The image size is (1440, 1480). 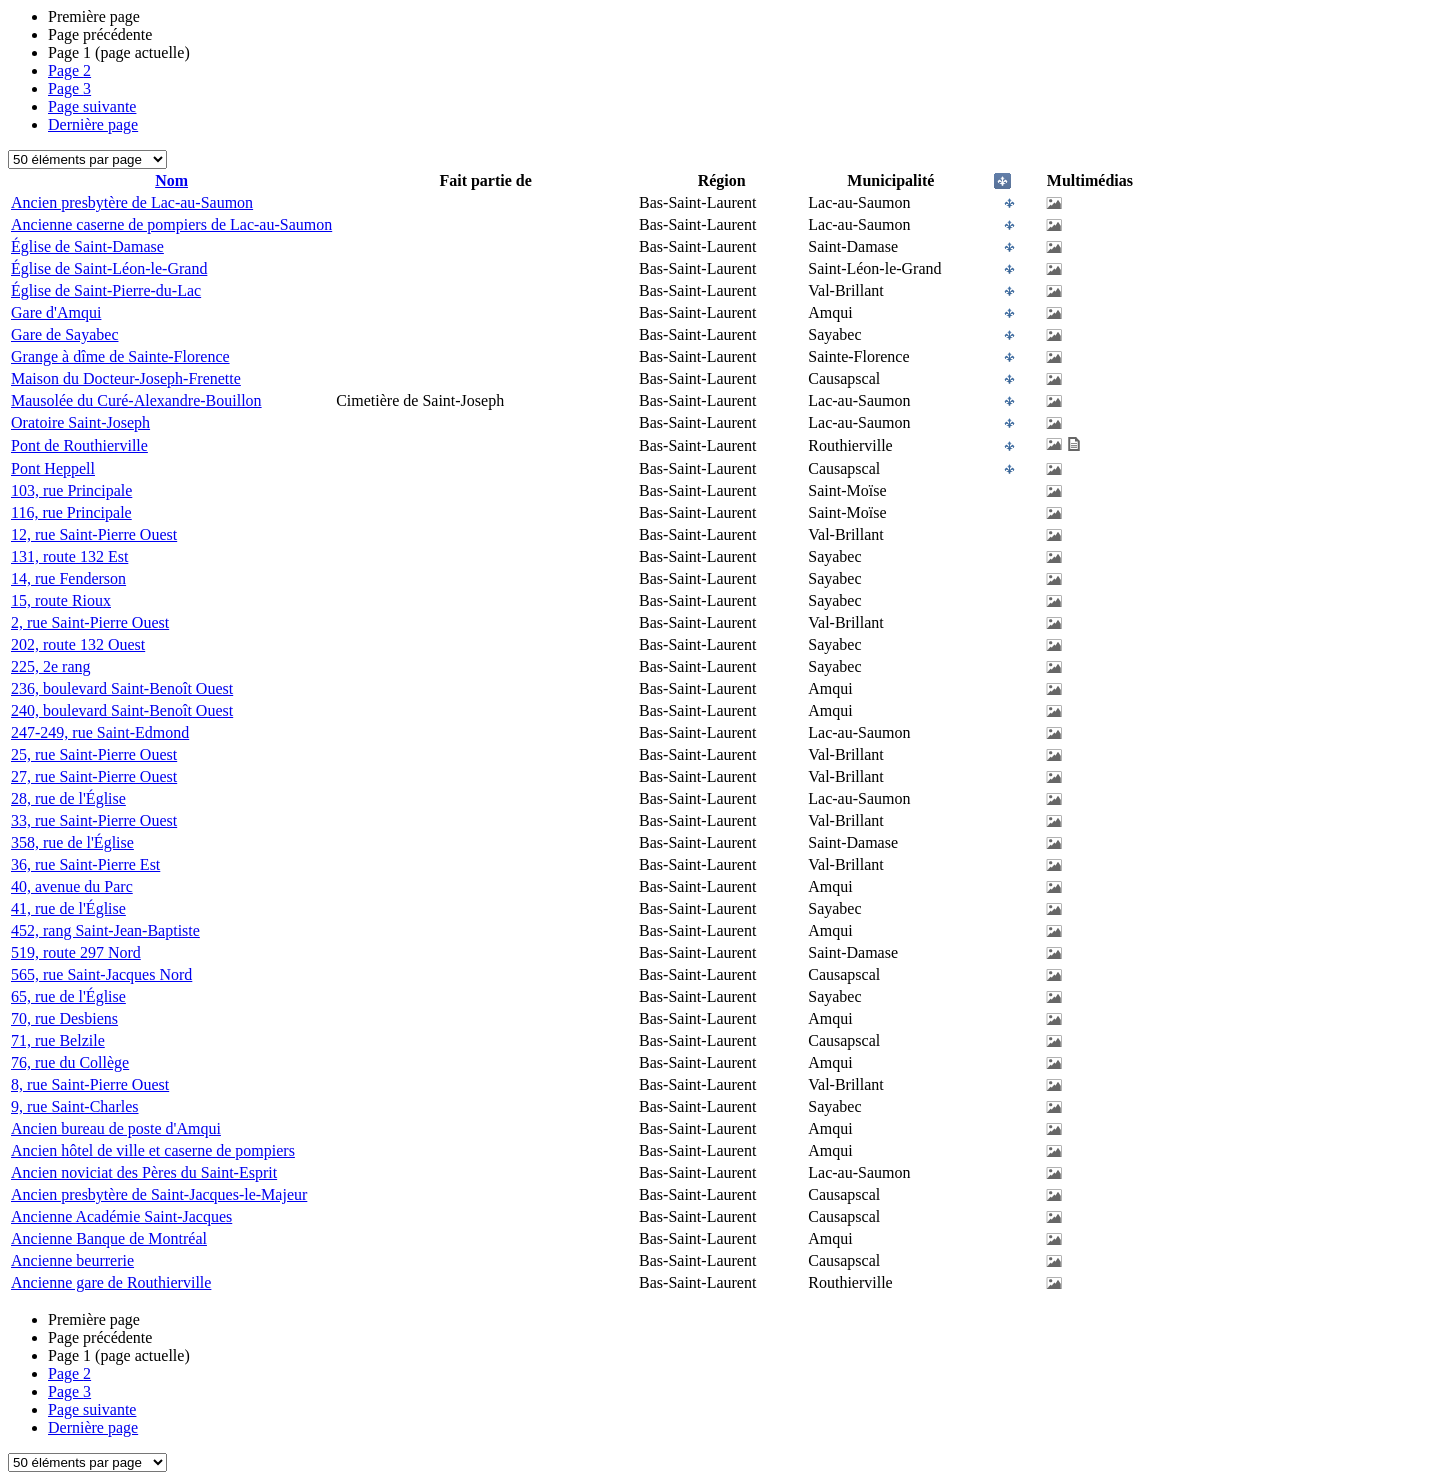 I want to click on Ancien noviciat des Pères du Saint-Esprit, so click(x=144, y=1172).